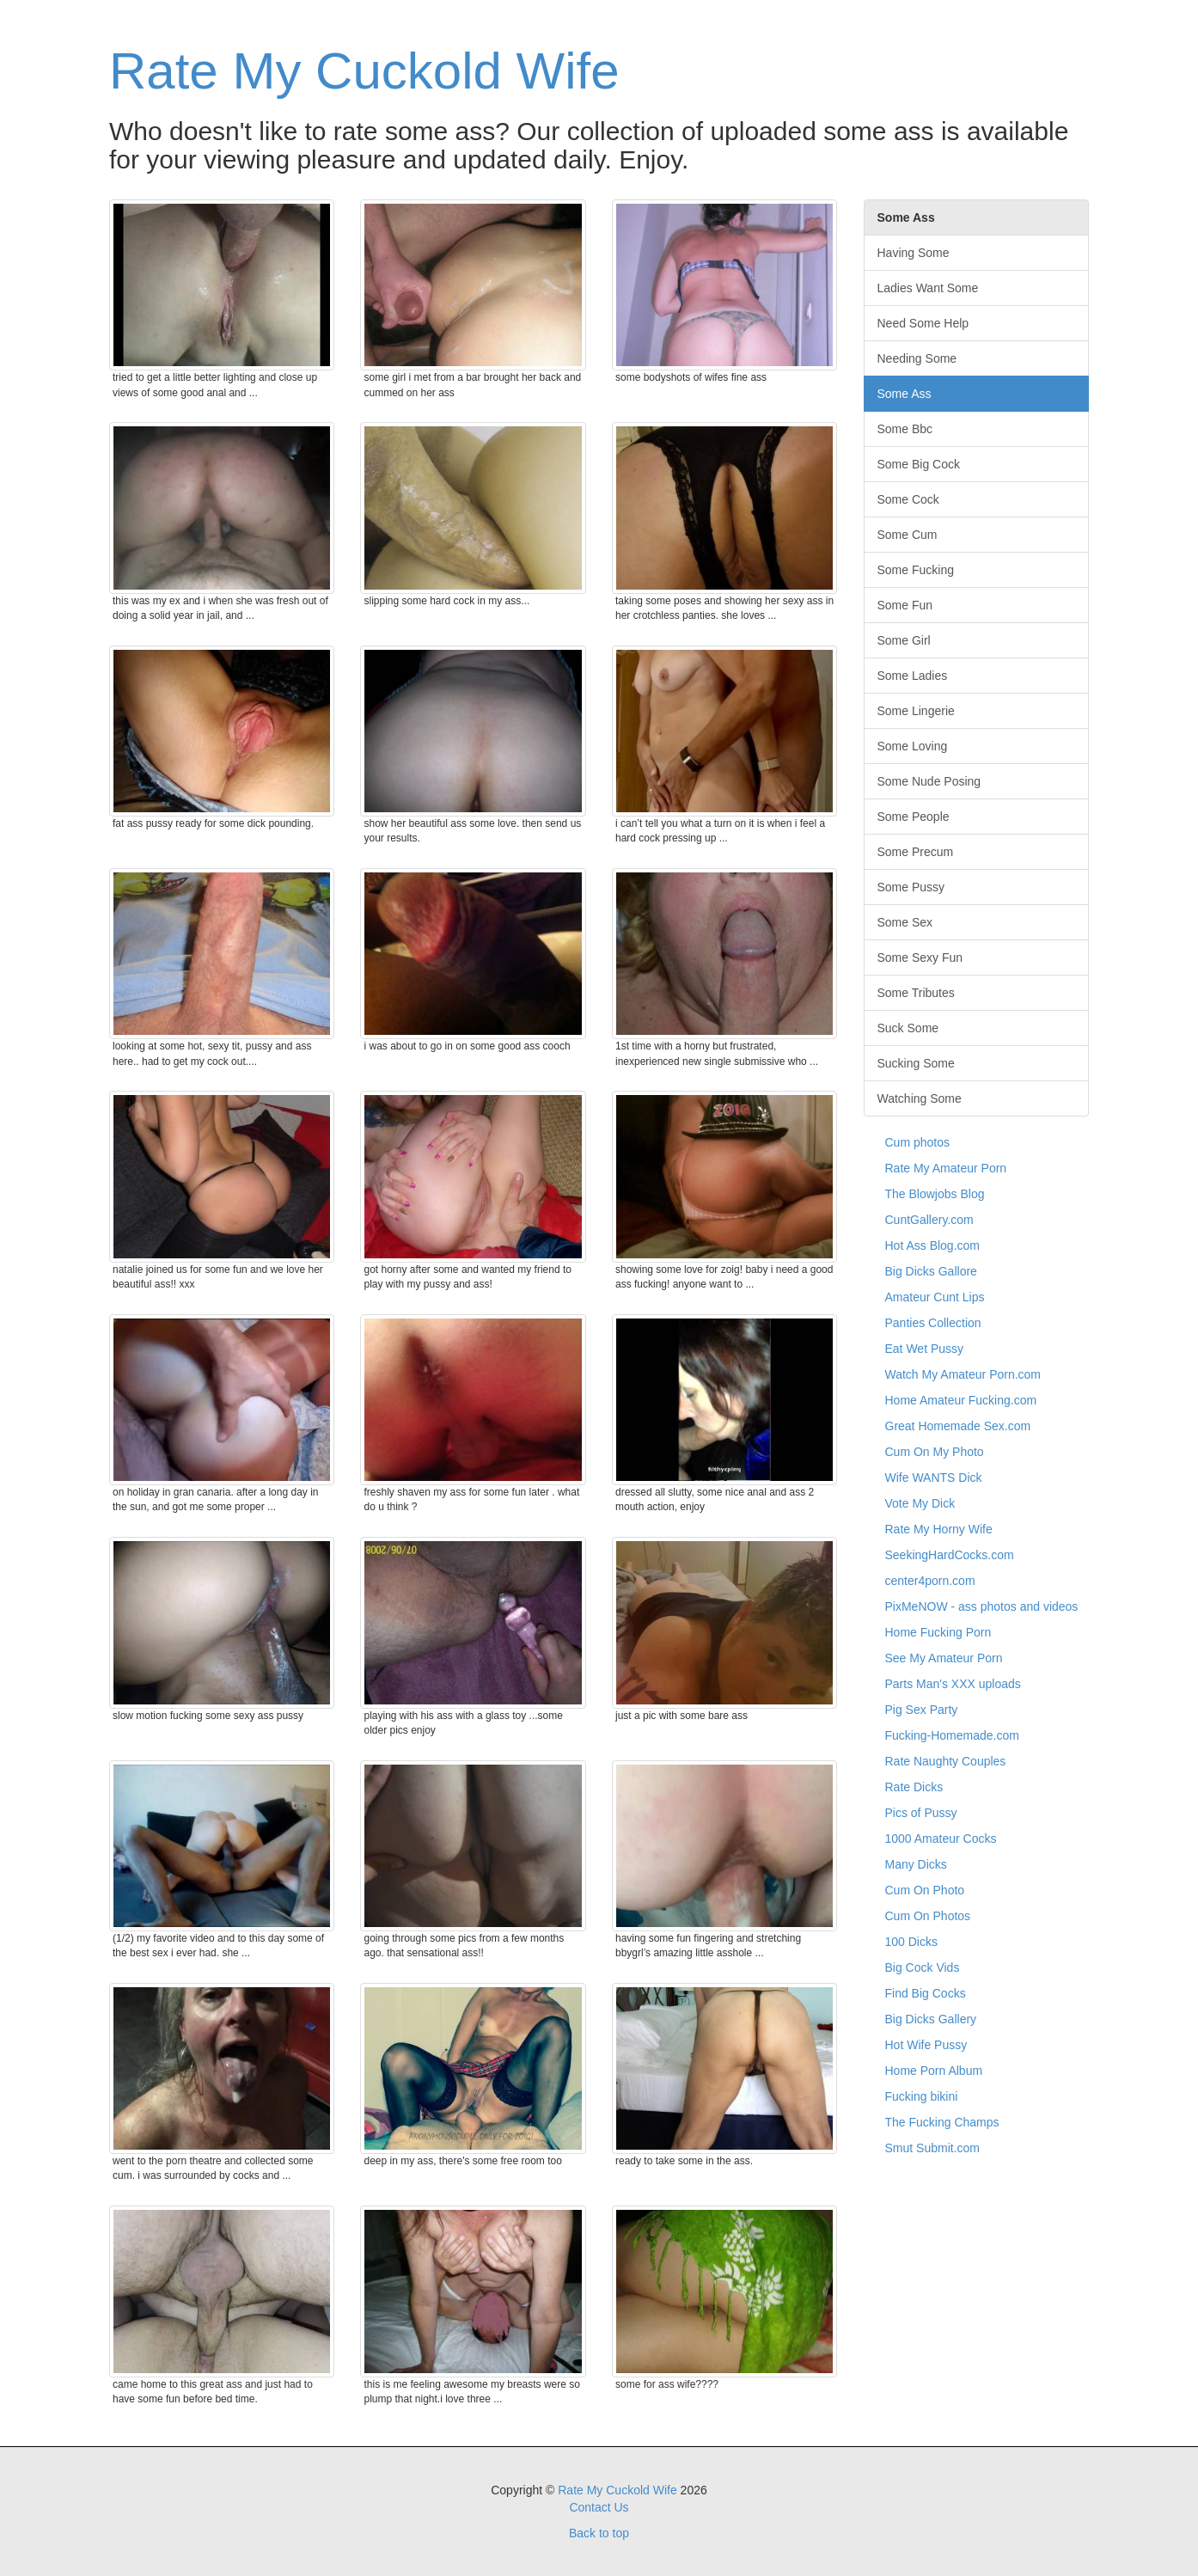  What do you see at coordinates (923, 323) in the screenshot?
I see `Need Some Help` at bounding box center [923, 323].